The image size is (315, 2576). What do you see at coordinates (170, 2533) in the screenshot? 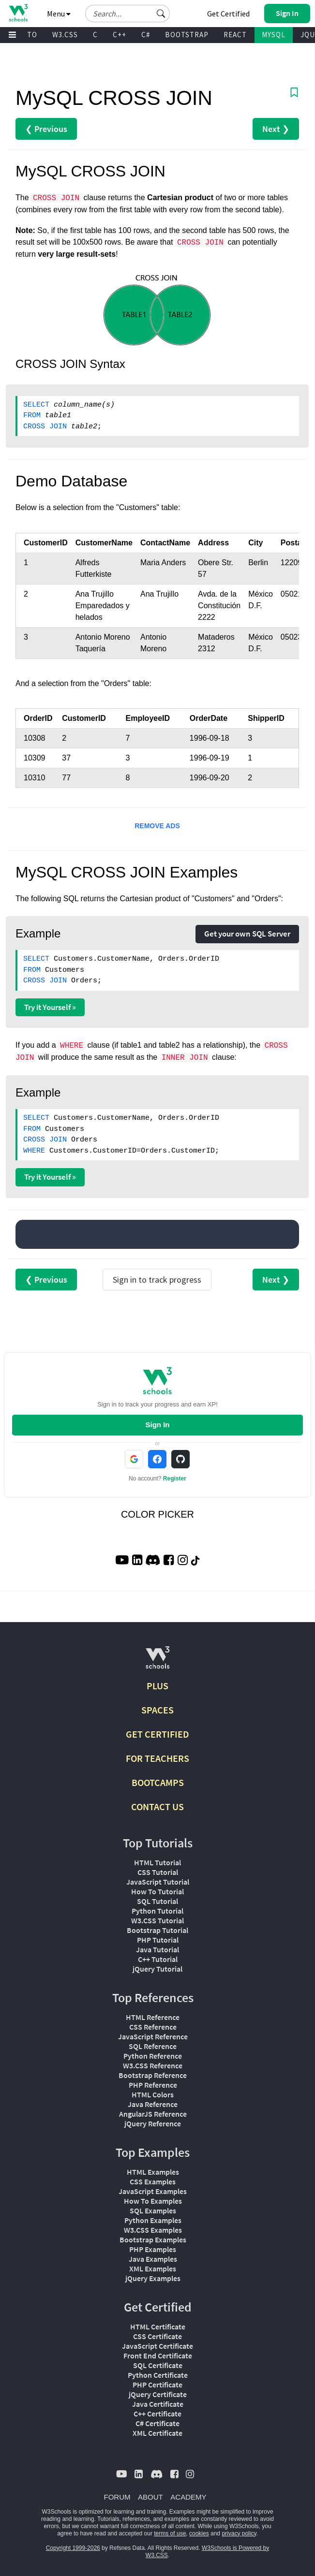
I see `terms of use` at bounding box center [170, 2533].